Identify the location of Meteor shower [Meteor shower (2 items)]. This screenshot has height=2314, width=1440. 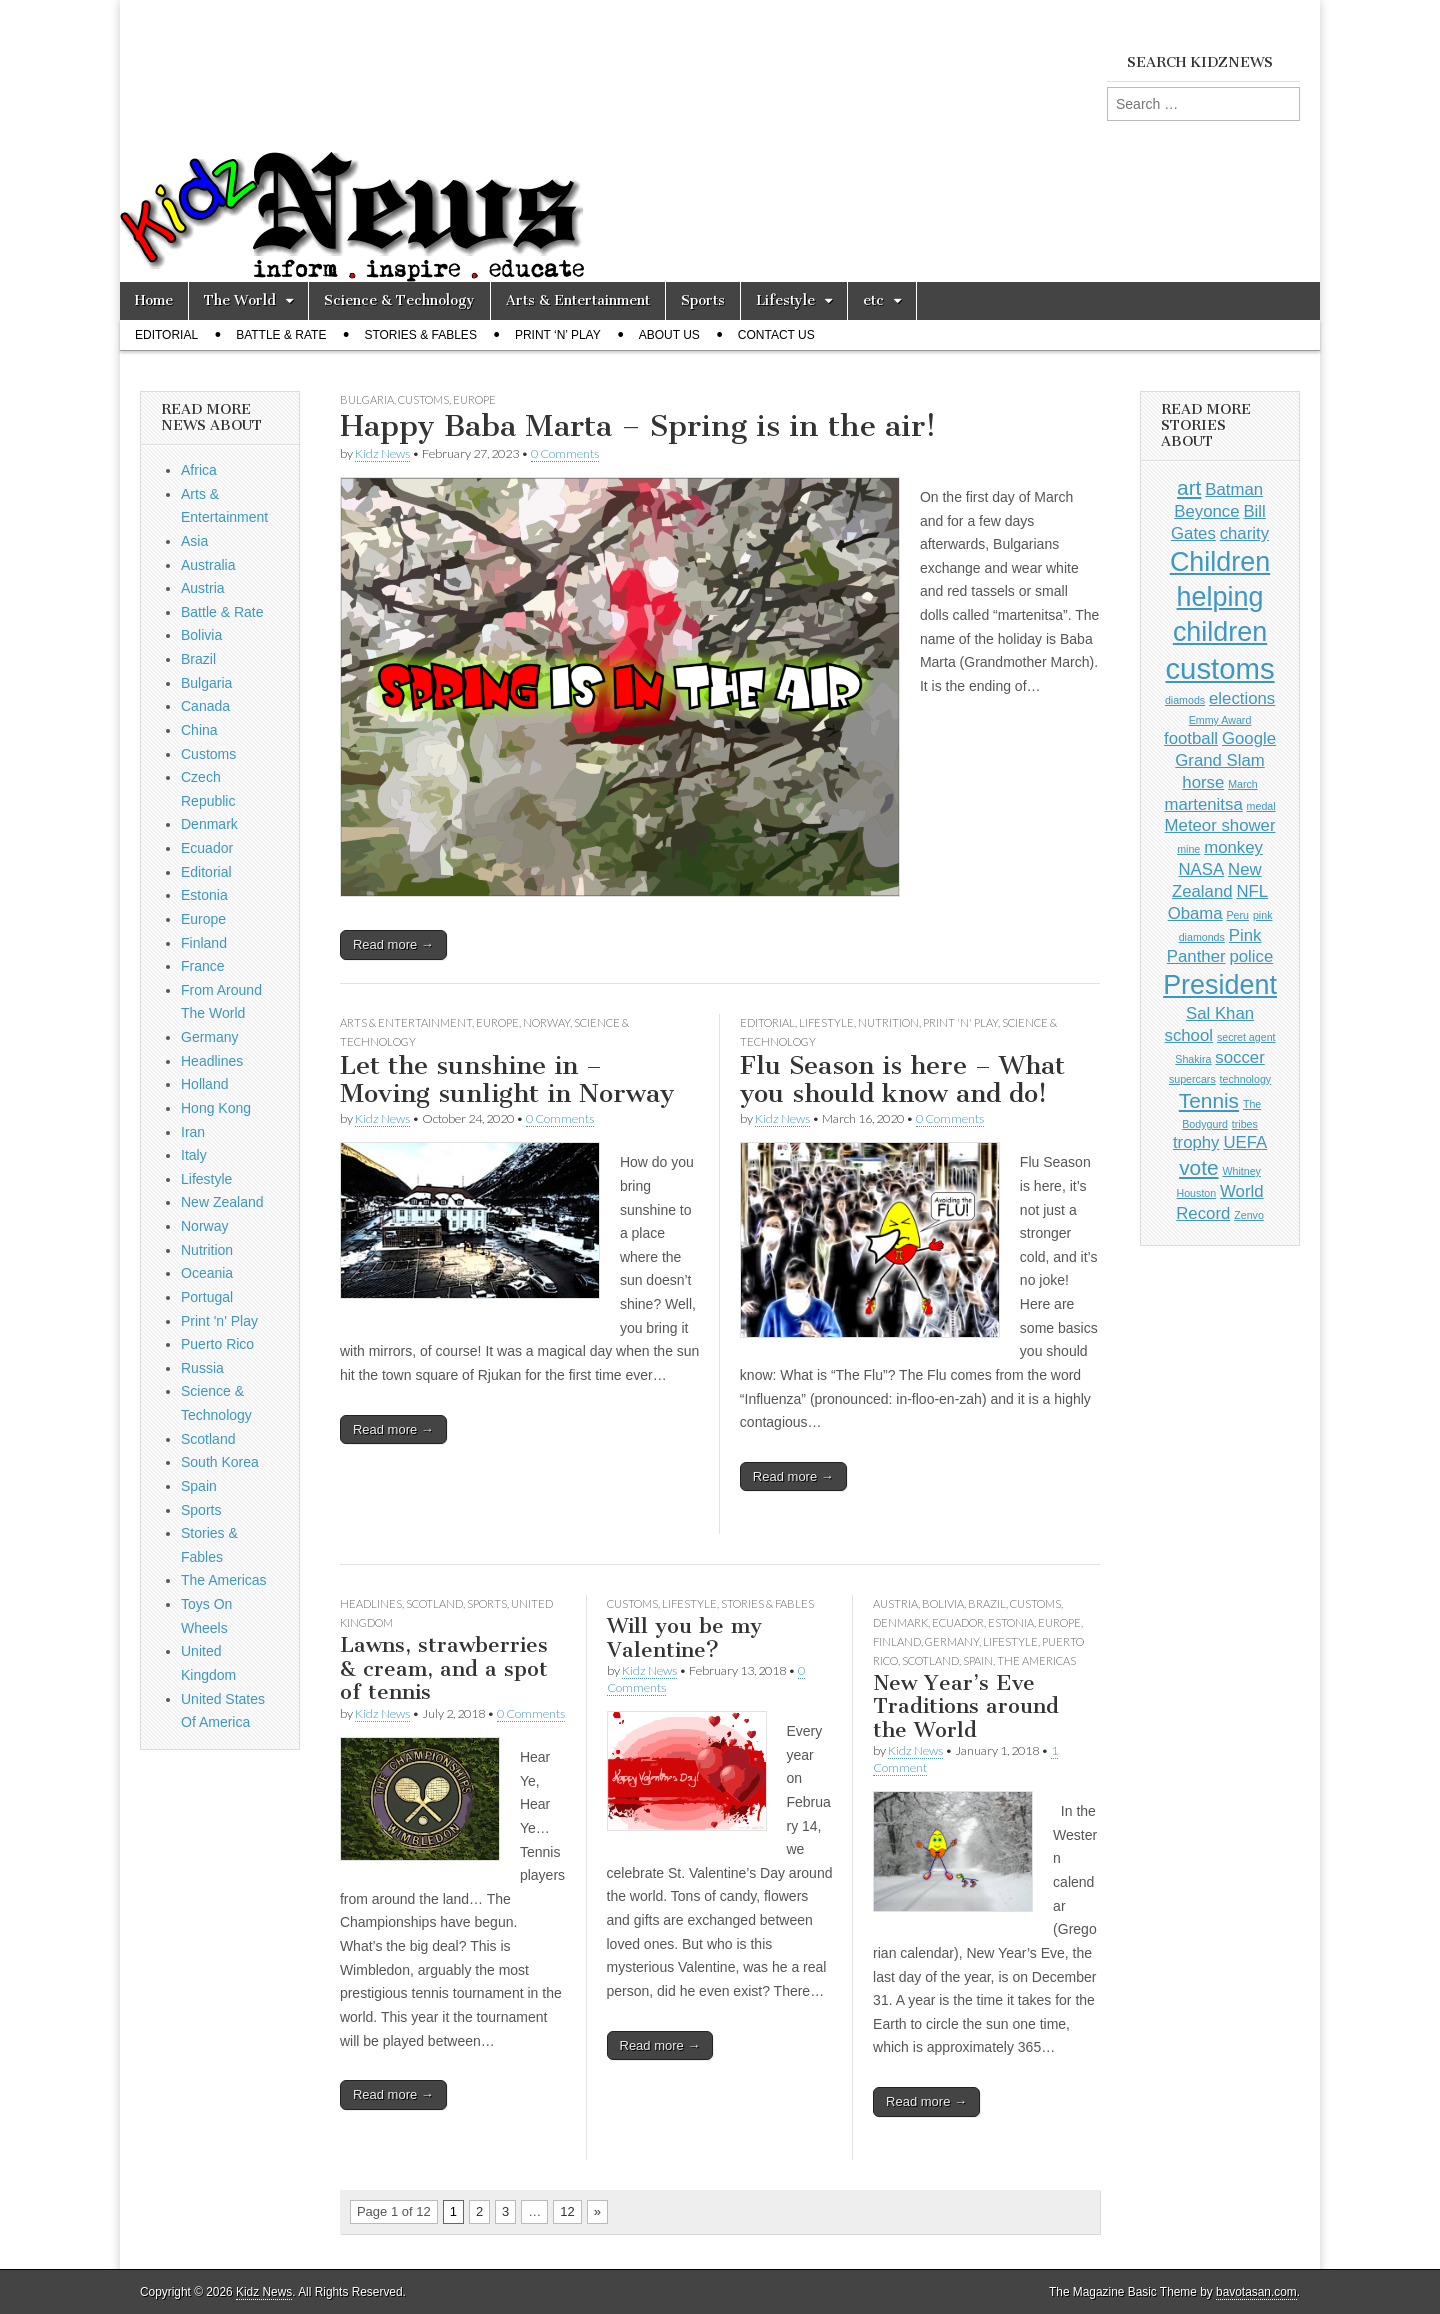
(1220, 825).